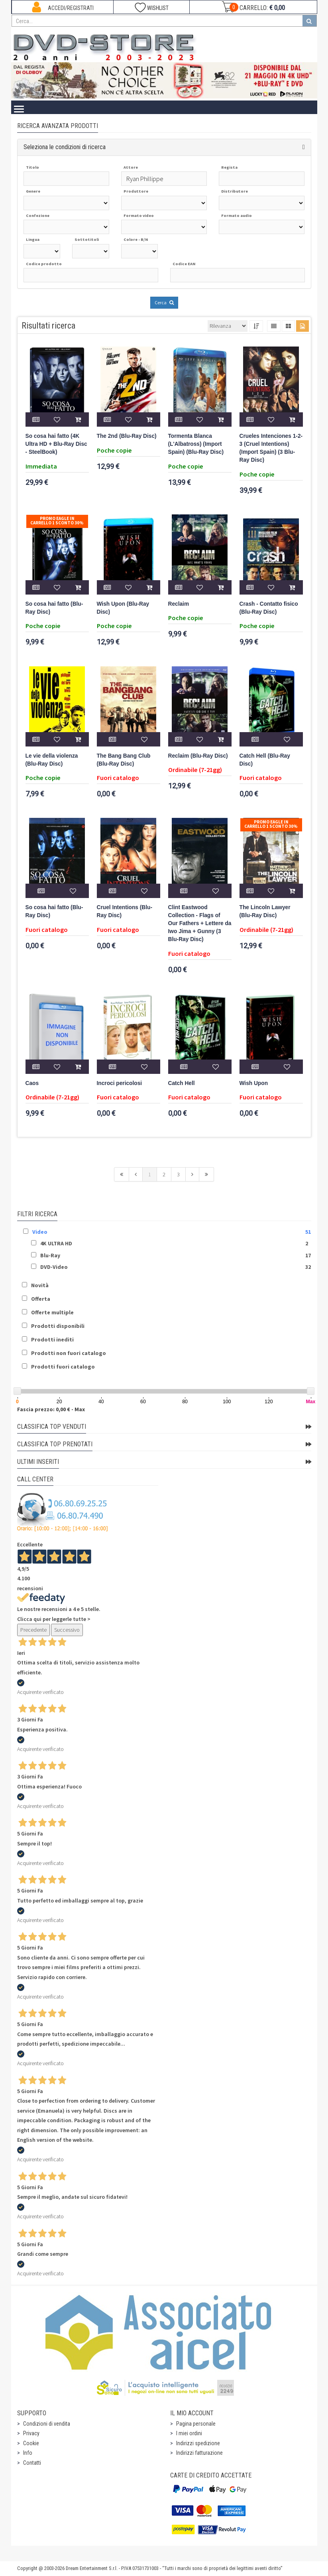  What do you see at coordinates (52, 1339) in the screenshot?
I see `Prodotti inediti` at bounding box center [52, 1339].